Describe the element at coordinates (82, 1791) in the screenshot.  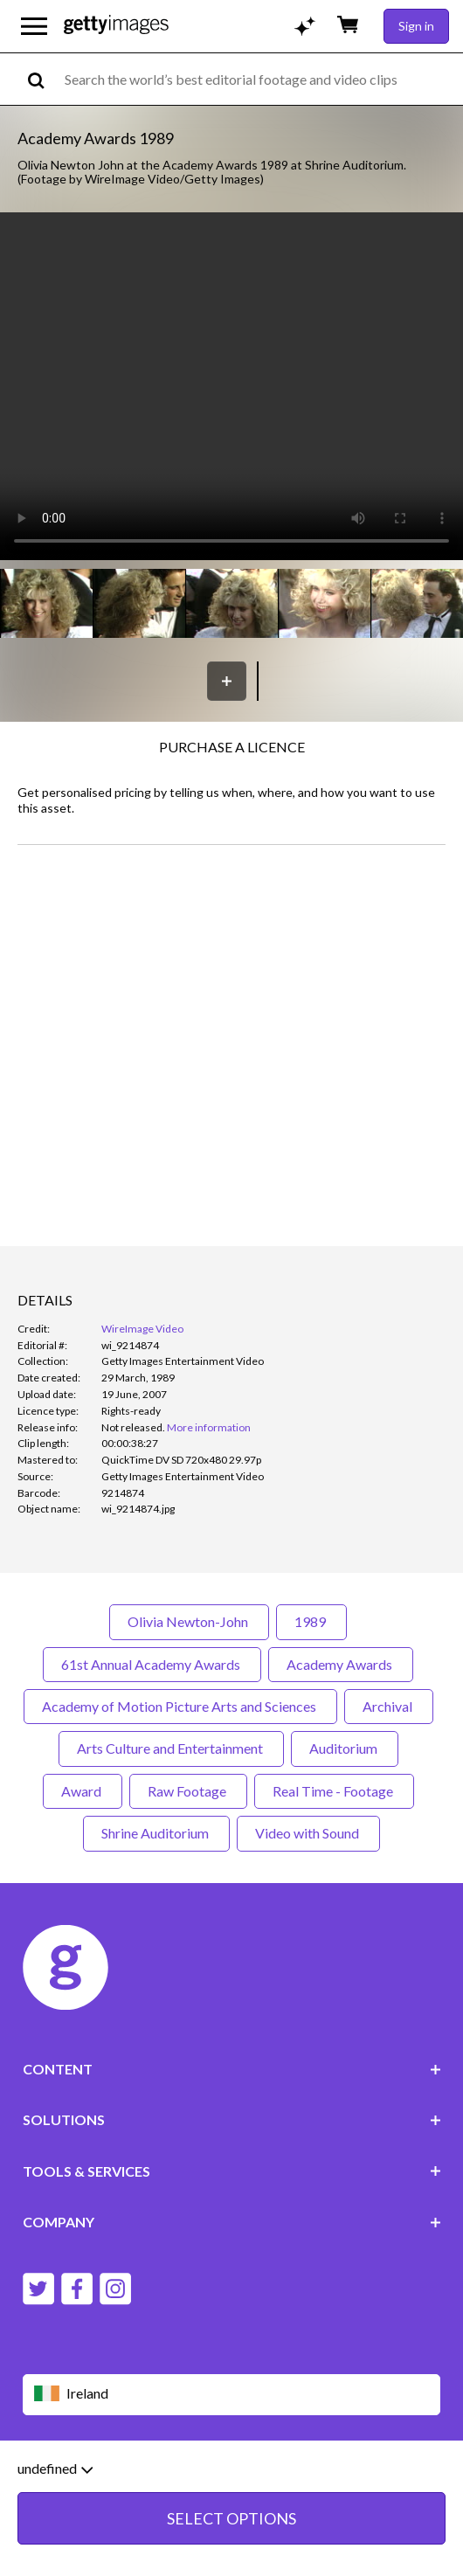
I see `Award` at that location.